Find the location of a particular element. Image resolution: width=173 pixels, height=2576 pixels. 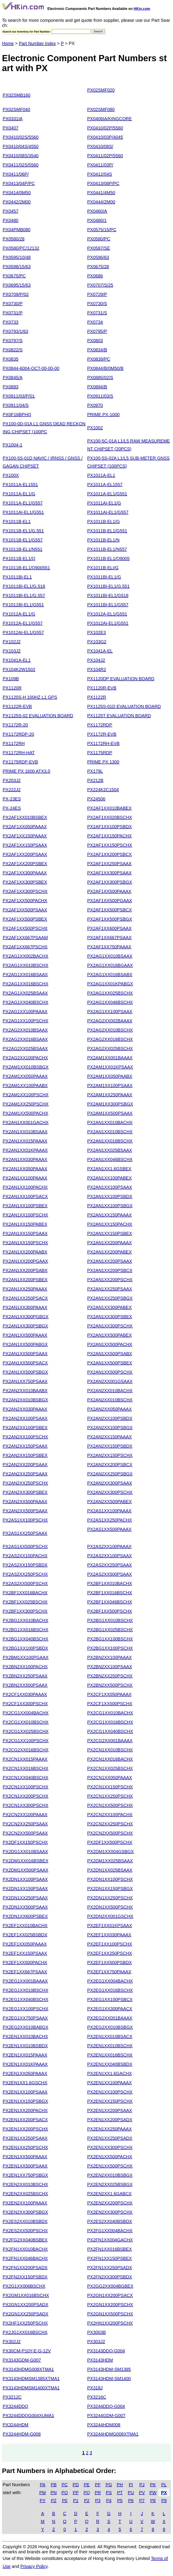

PX0596/63 is located at coordinates (98, 257).